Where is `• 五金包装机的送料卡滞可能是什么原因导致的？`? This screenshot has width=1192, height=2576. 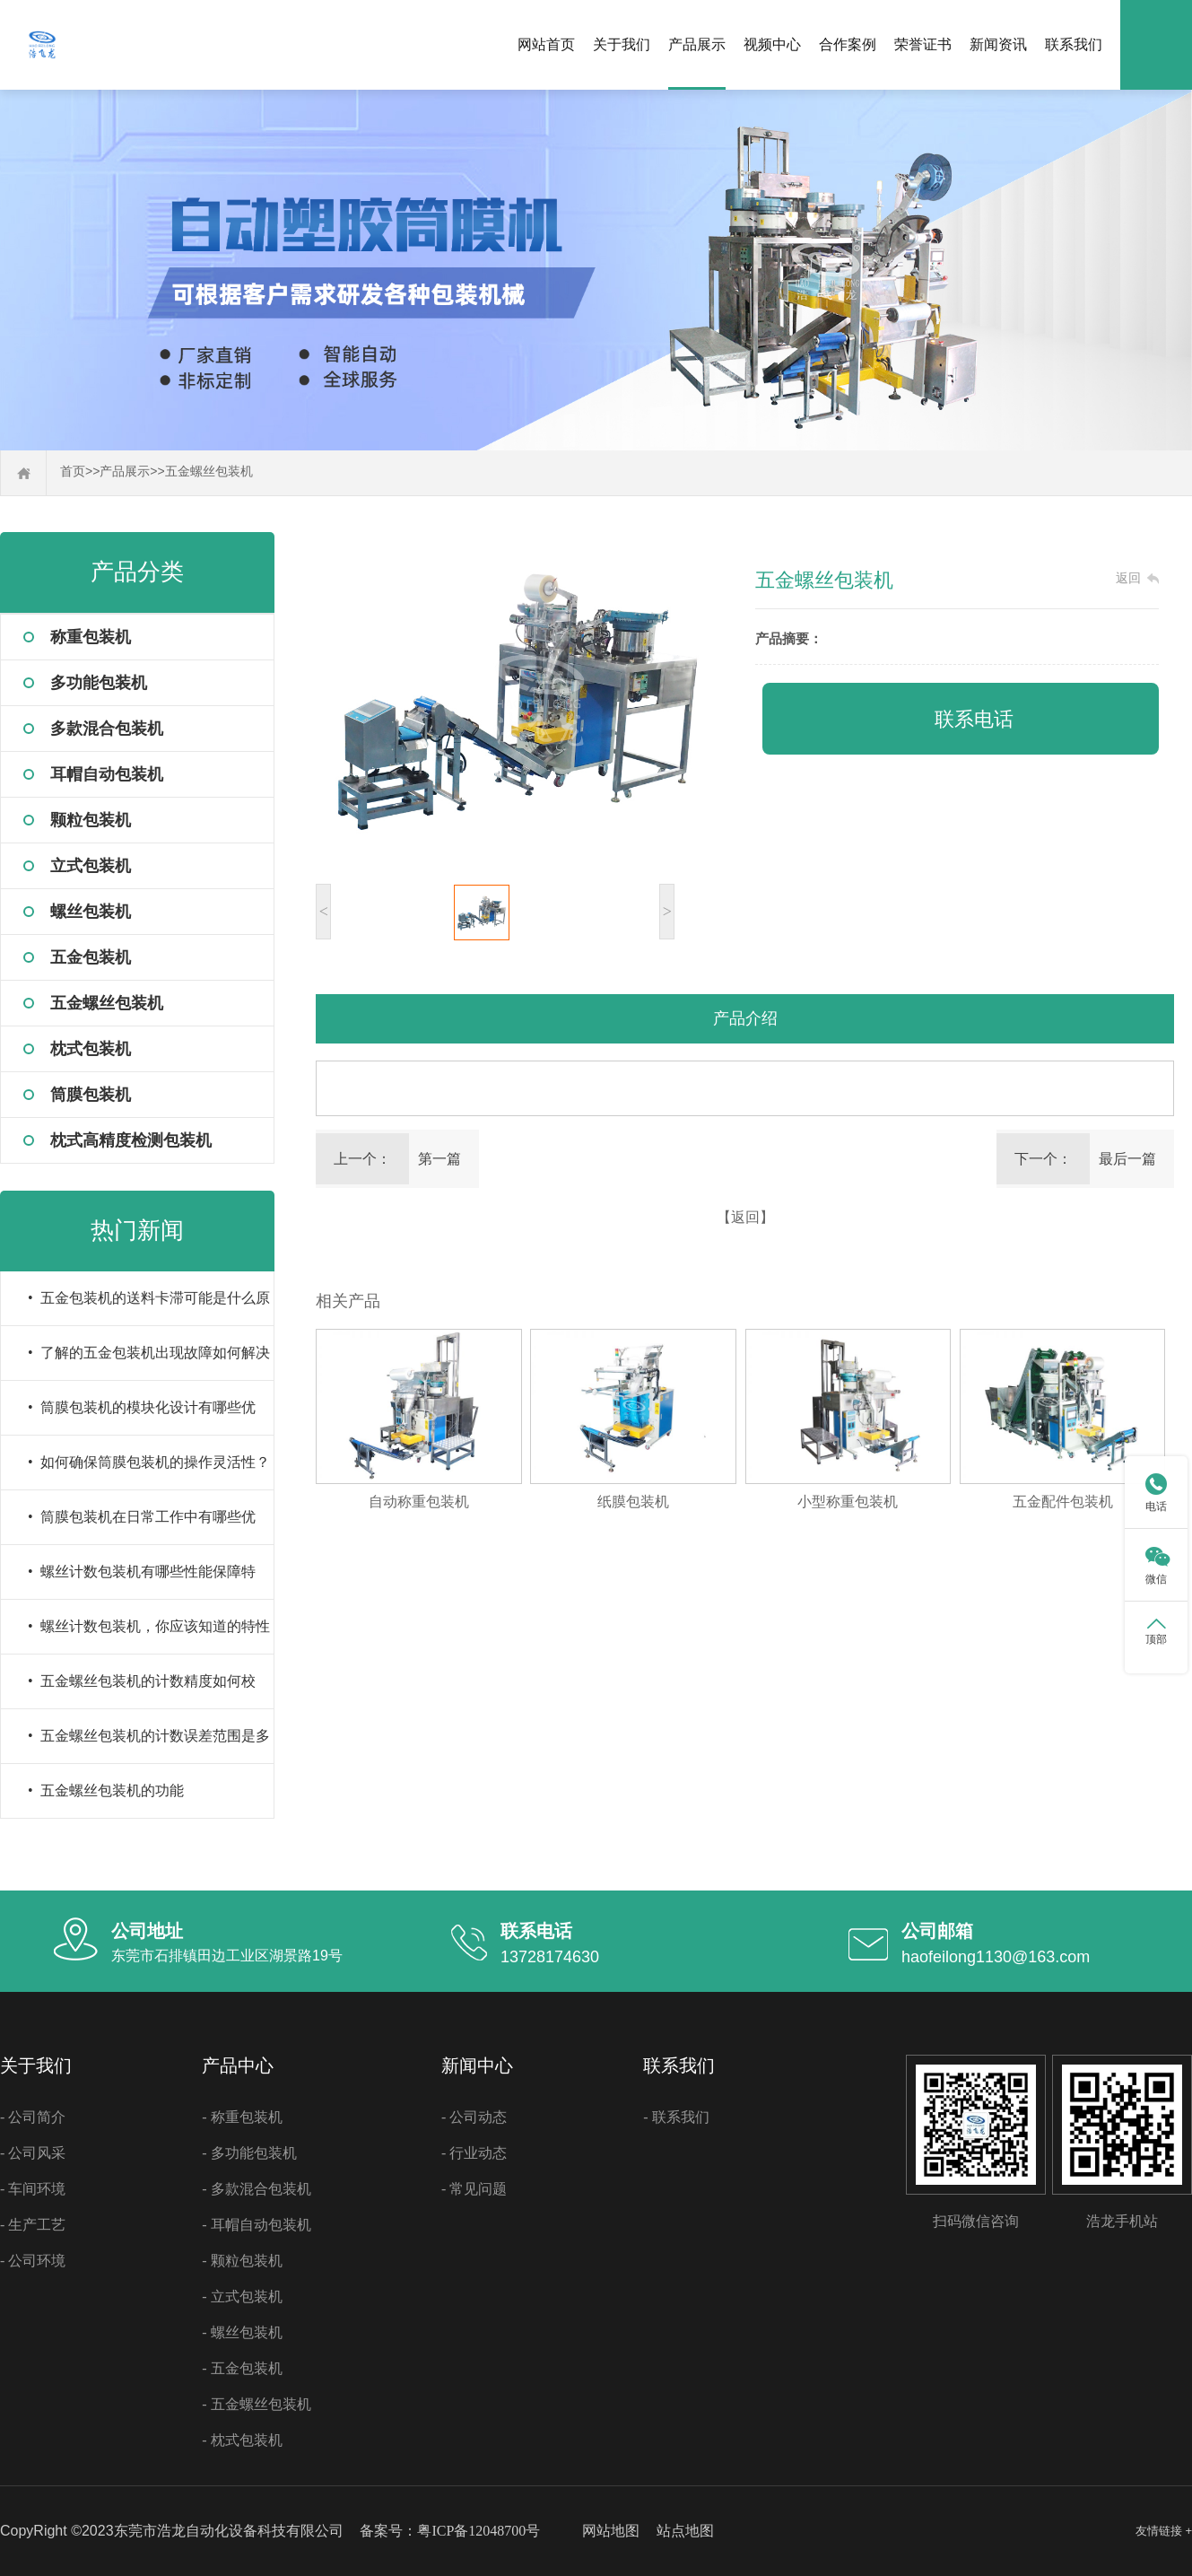 • 五金包装机的送料卡滞可能是什么原因导致的？ is located at coordinates (149, 1307).